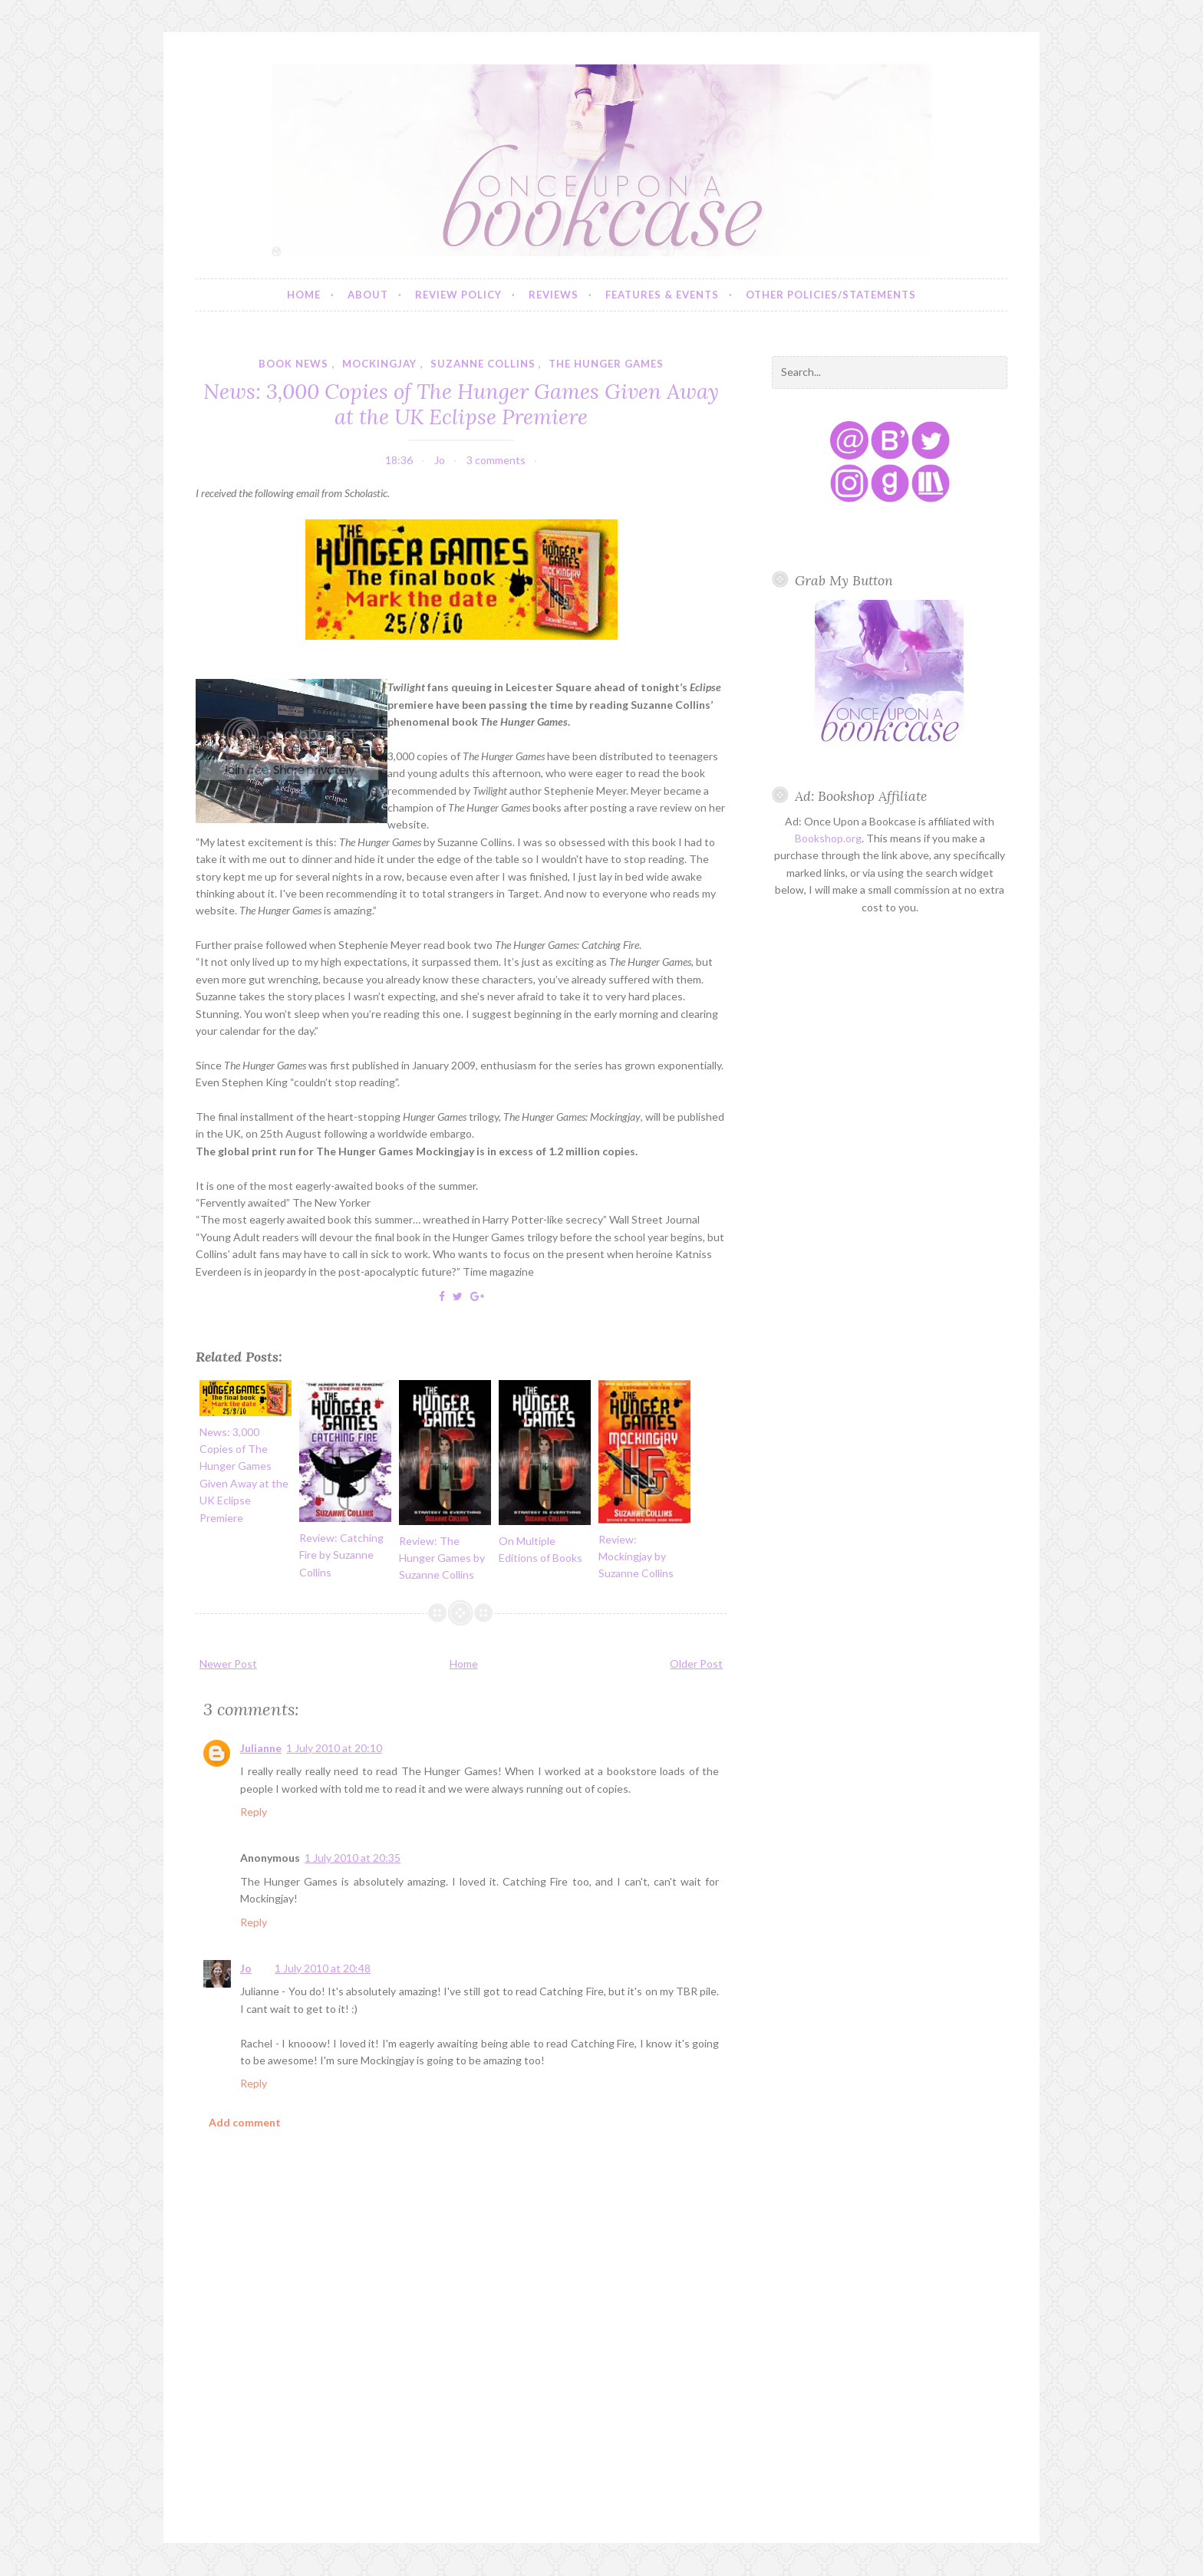 The image size is (1203, 2576). Describe the element at coordinates (831, 294) in the screenshot. I see `Other Policies/Statements` at that location.